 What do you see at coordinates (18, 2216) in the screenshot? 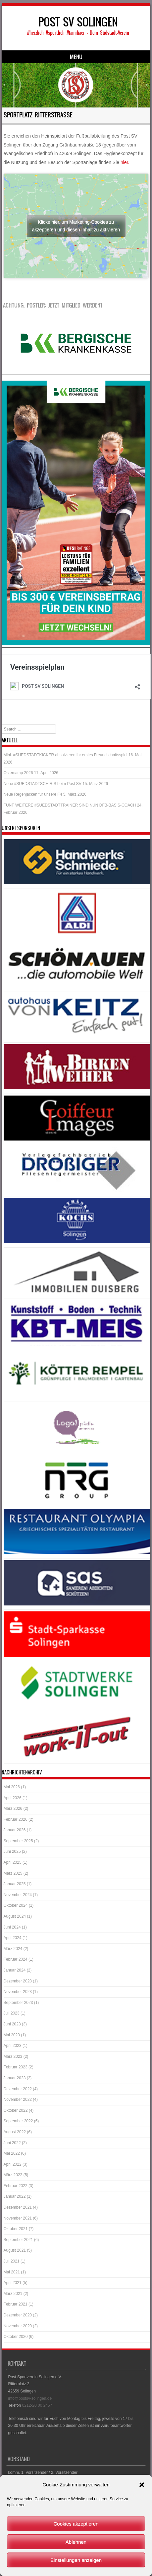
I see `November 2021` at bounding box center [18, 2216].